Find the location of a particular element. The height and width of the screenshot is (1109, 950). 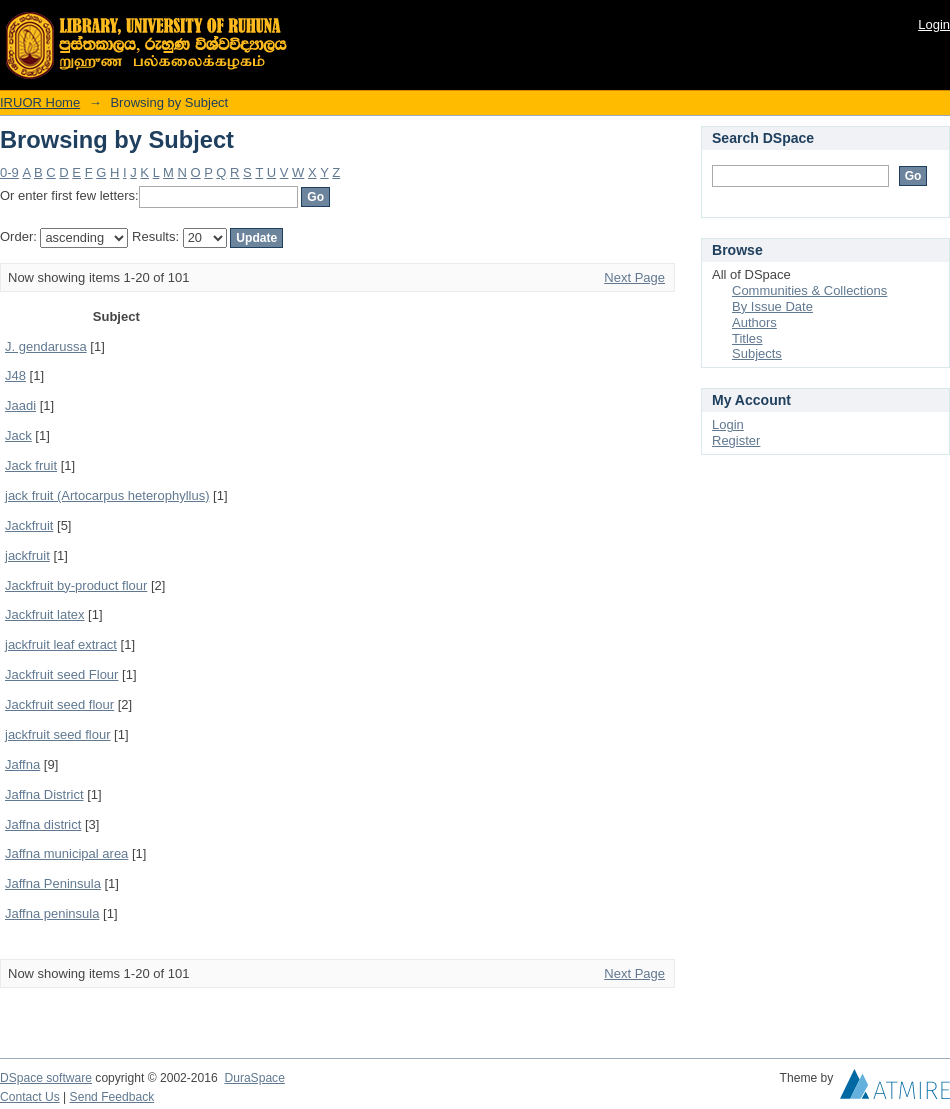

Jackfruit seed flour is located at coordinates (59, 704).